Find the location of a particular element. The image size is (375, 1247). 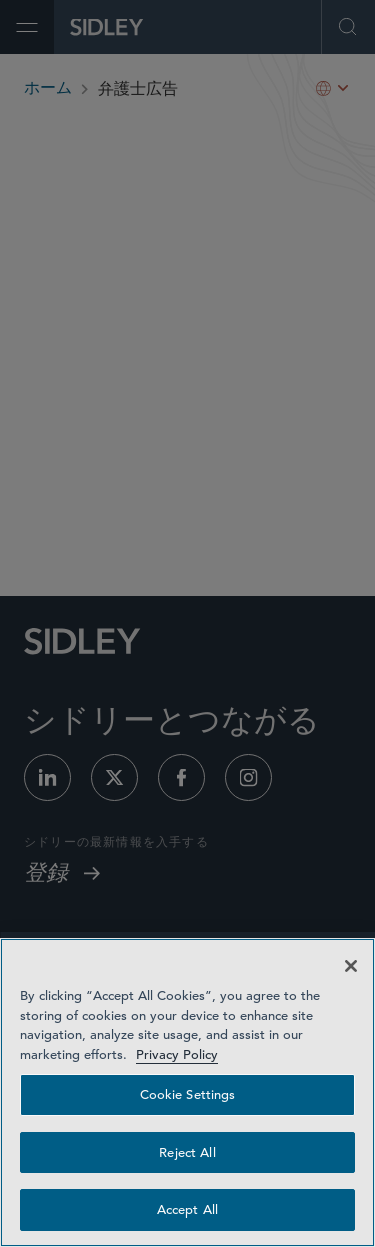

[region] is located at coordinates (187, 1092).